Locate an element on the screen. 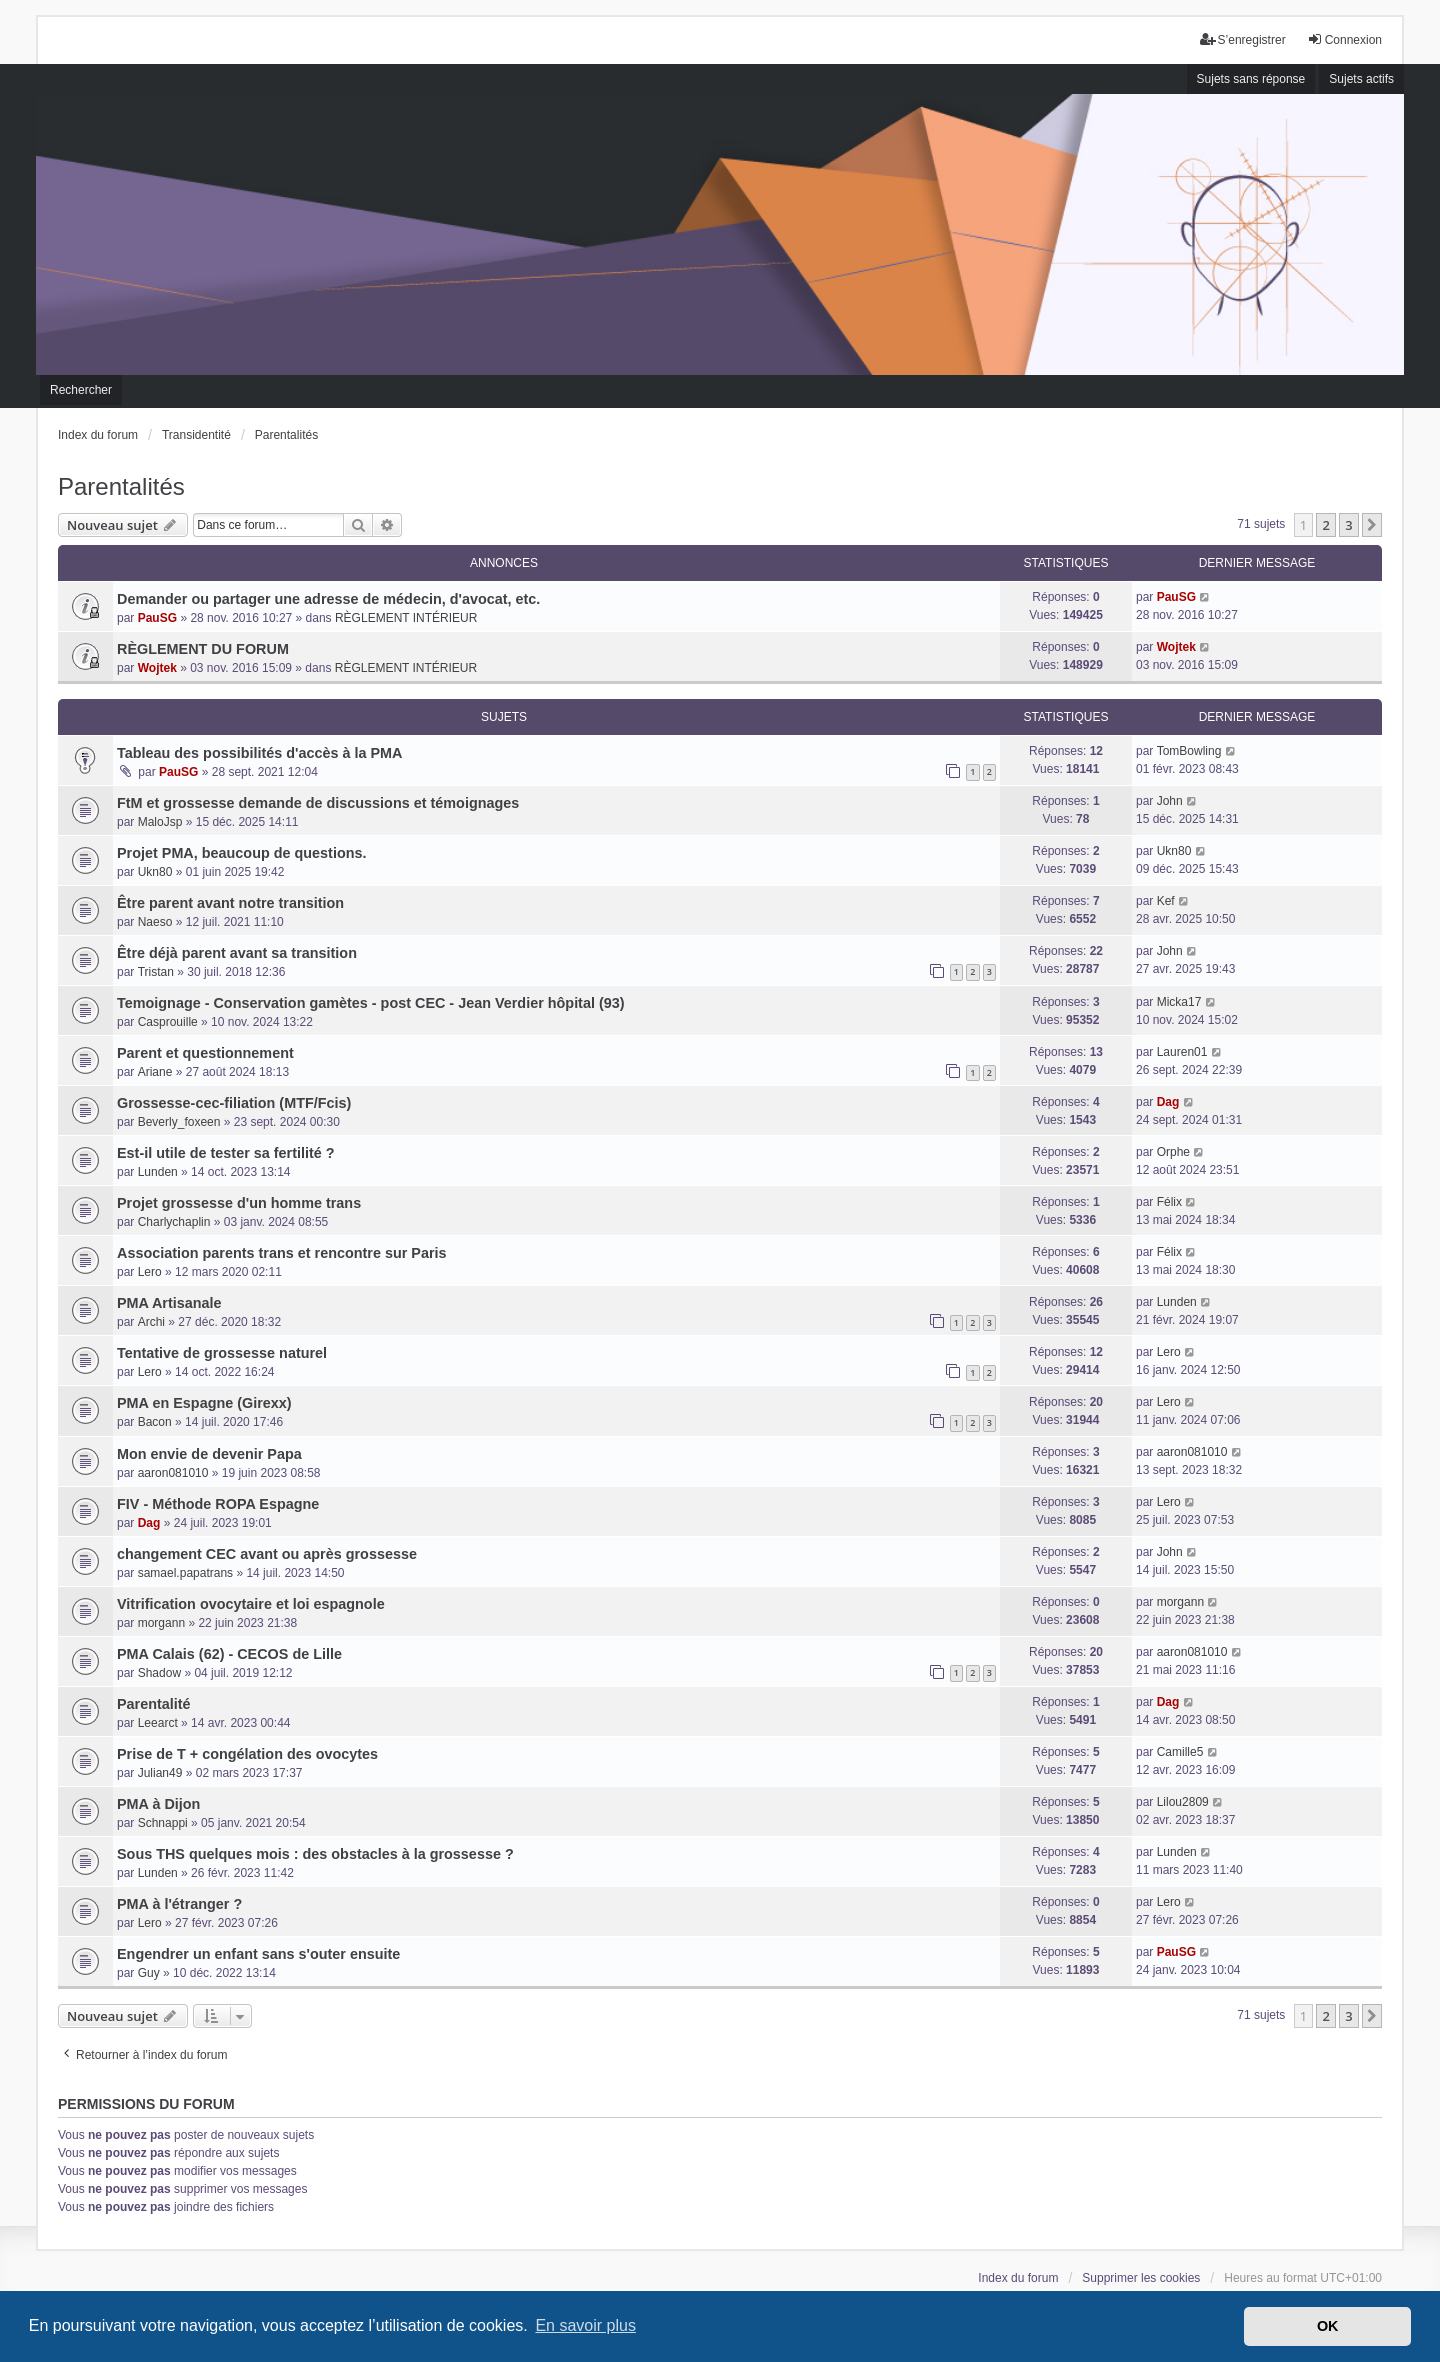 The height and width of the screenshot is (2362, 1440). Naeso is located at coordinates (155, 922).